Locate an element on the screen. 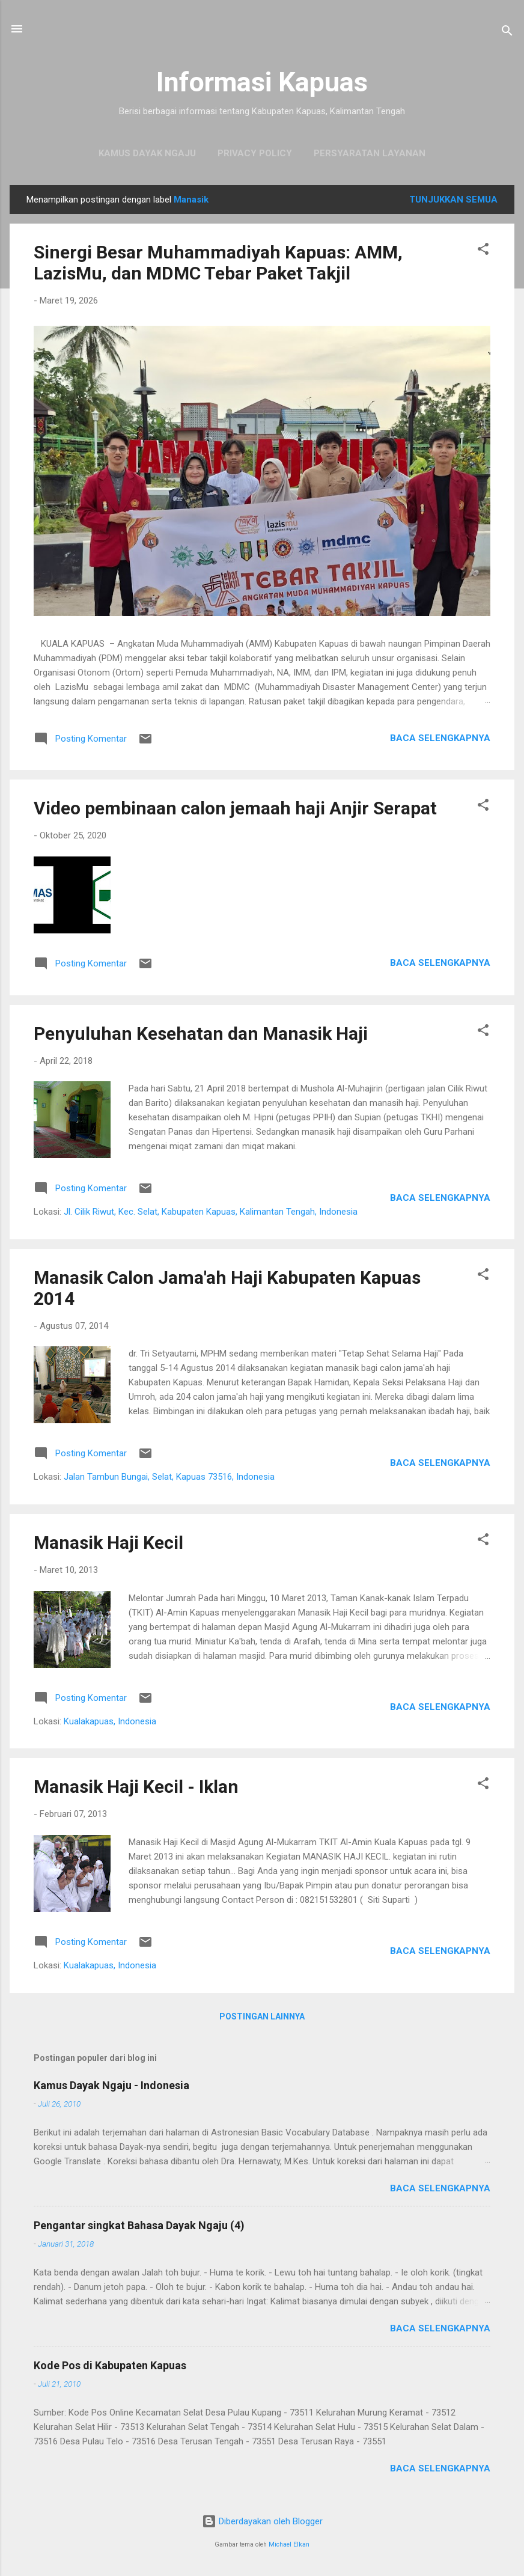 This screenshot has height=2576, width=524. Michael Elkan is located at coordinates (289, 2544).